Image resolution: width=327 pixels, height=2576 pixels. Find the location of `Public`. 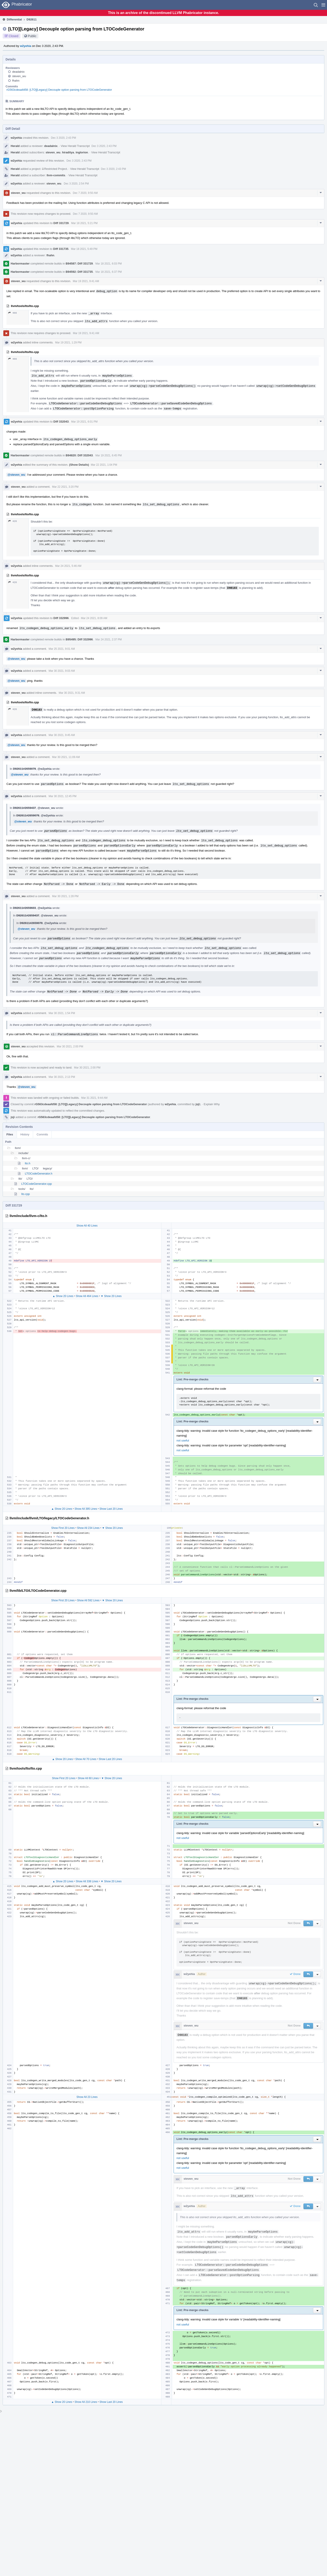

Public is located at coordinates (32, 36).